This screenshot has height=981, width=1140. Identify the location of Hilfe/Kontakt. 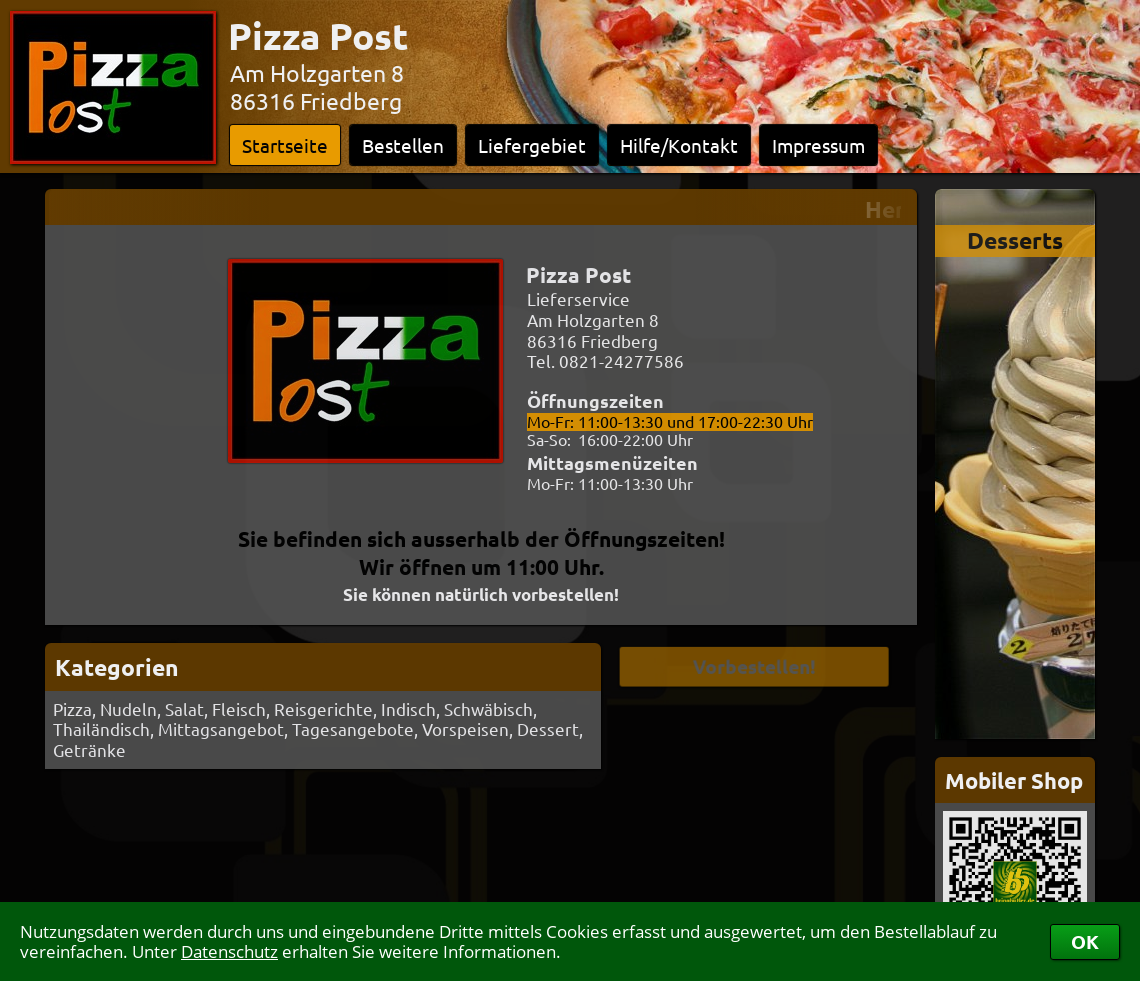
(679, 145).